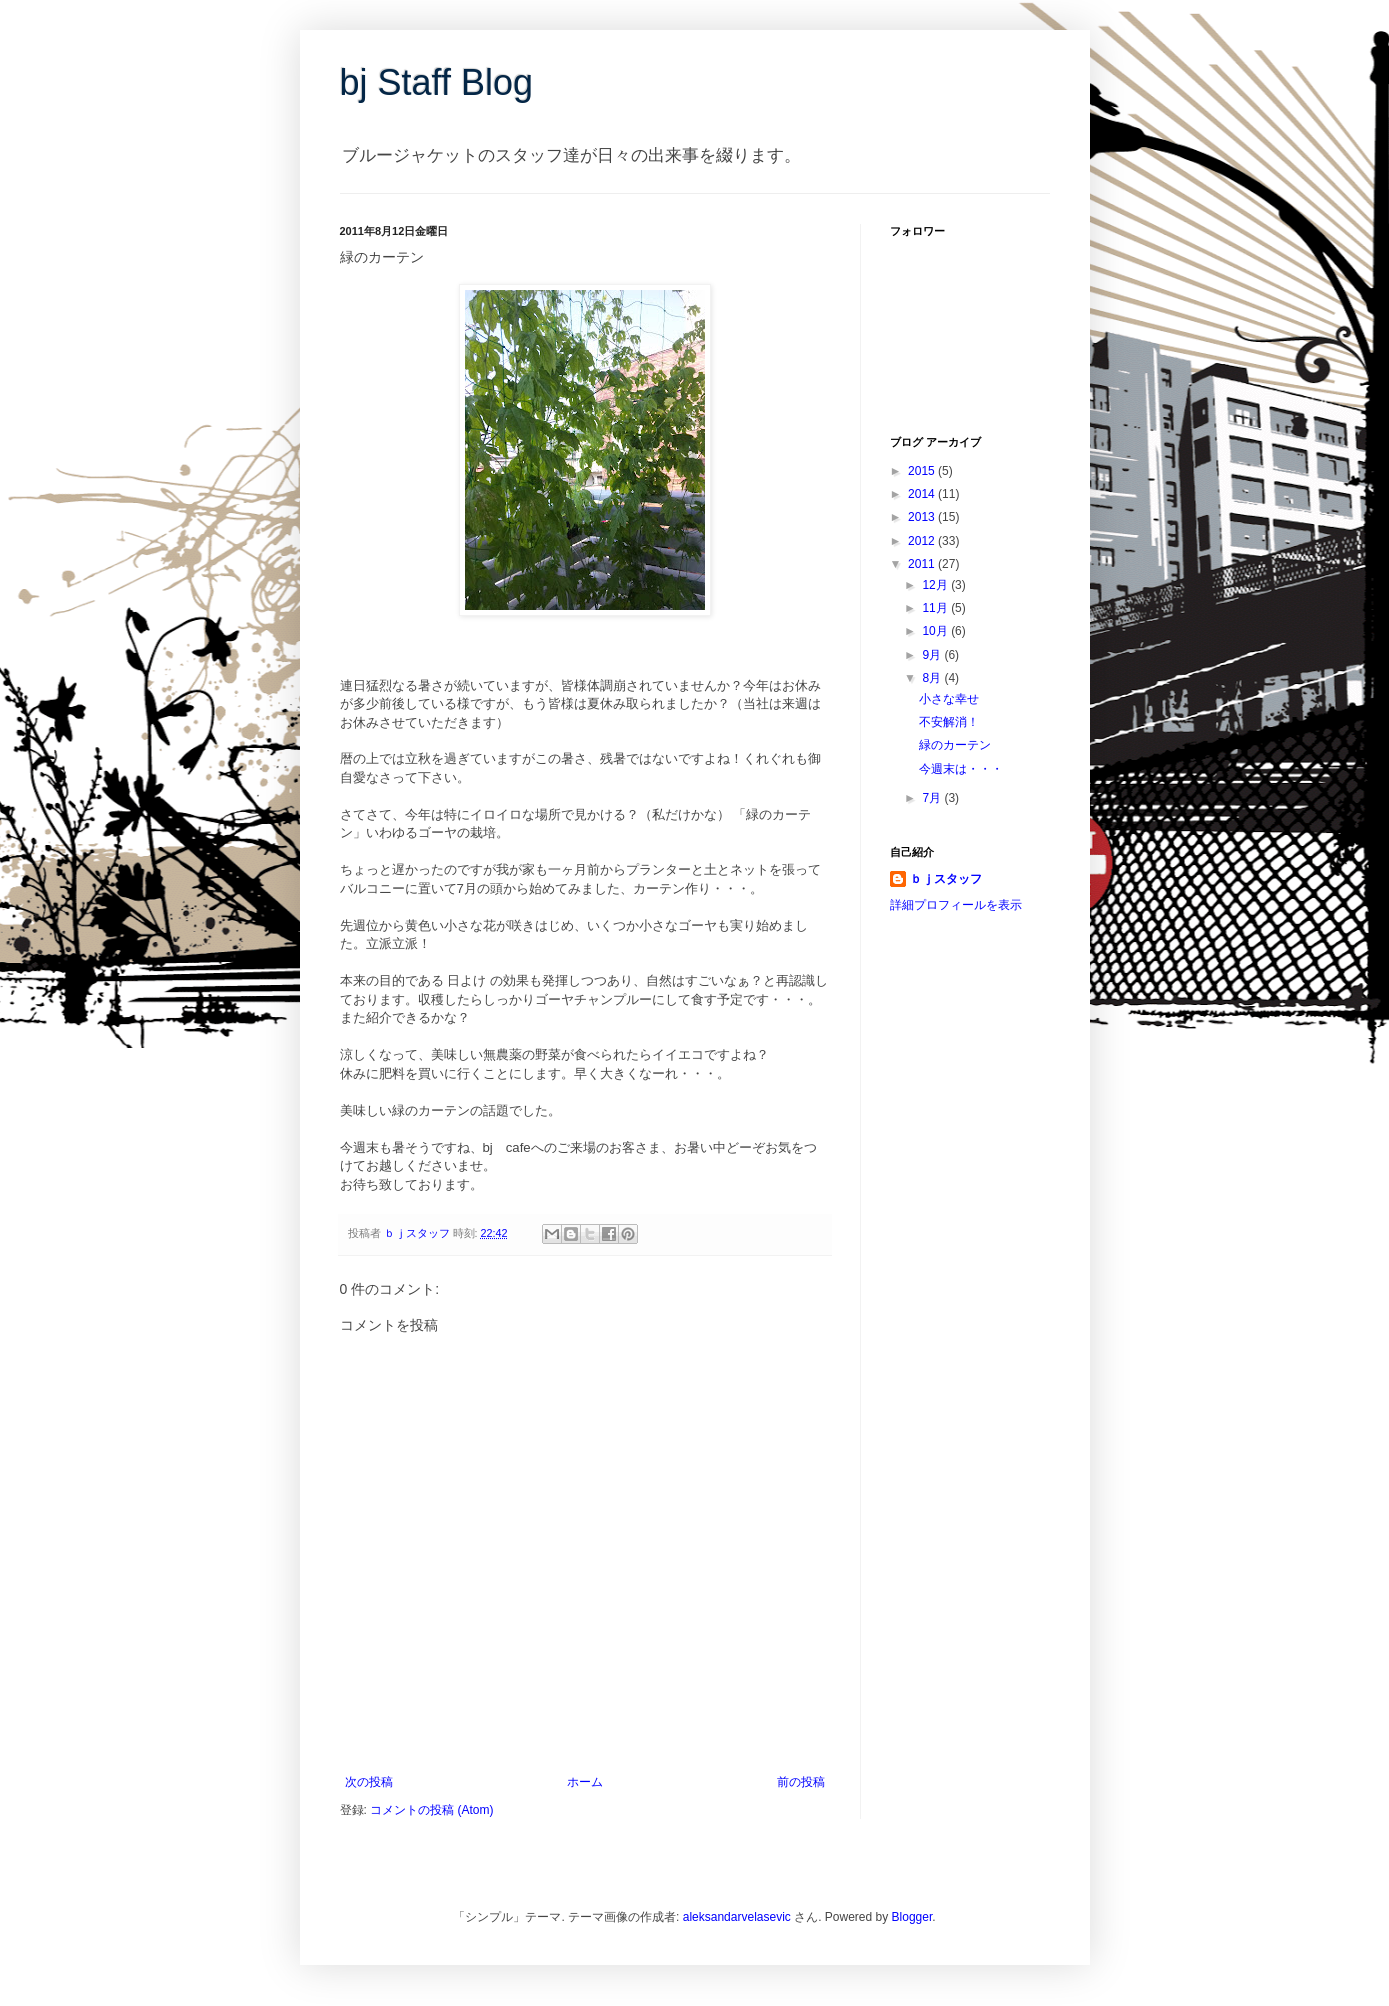 This screenshot has width=1389, height=2006. I want to click on 小さな幸せ, so click(949, 699).